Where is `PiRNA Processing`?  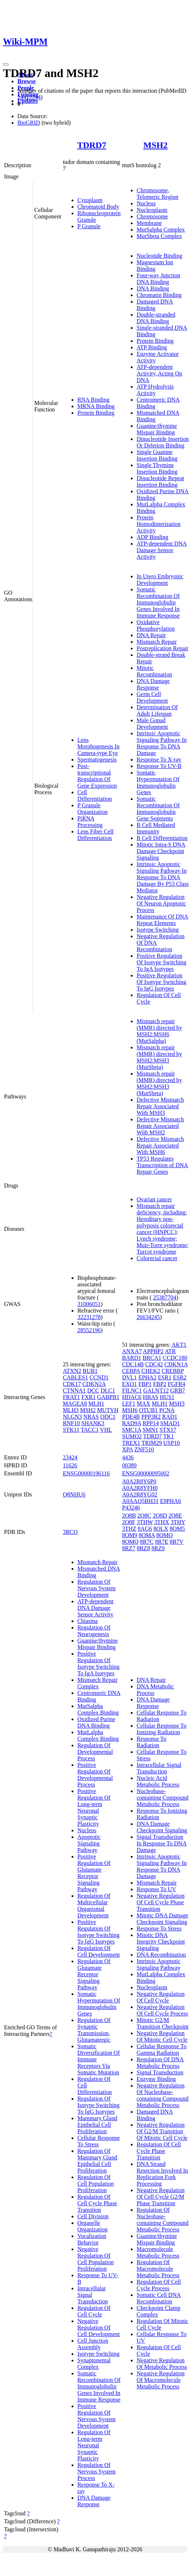
PiRNA Processing is located at coordinates (89, 821).